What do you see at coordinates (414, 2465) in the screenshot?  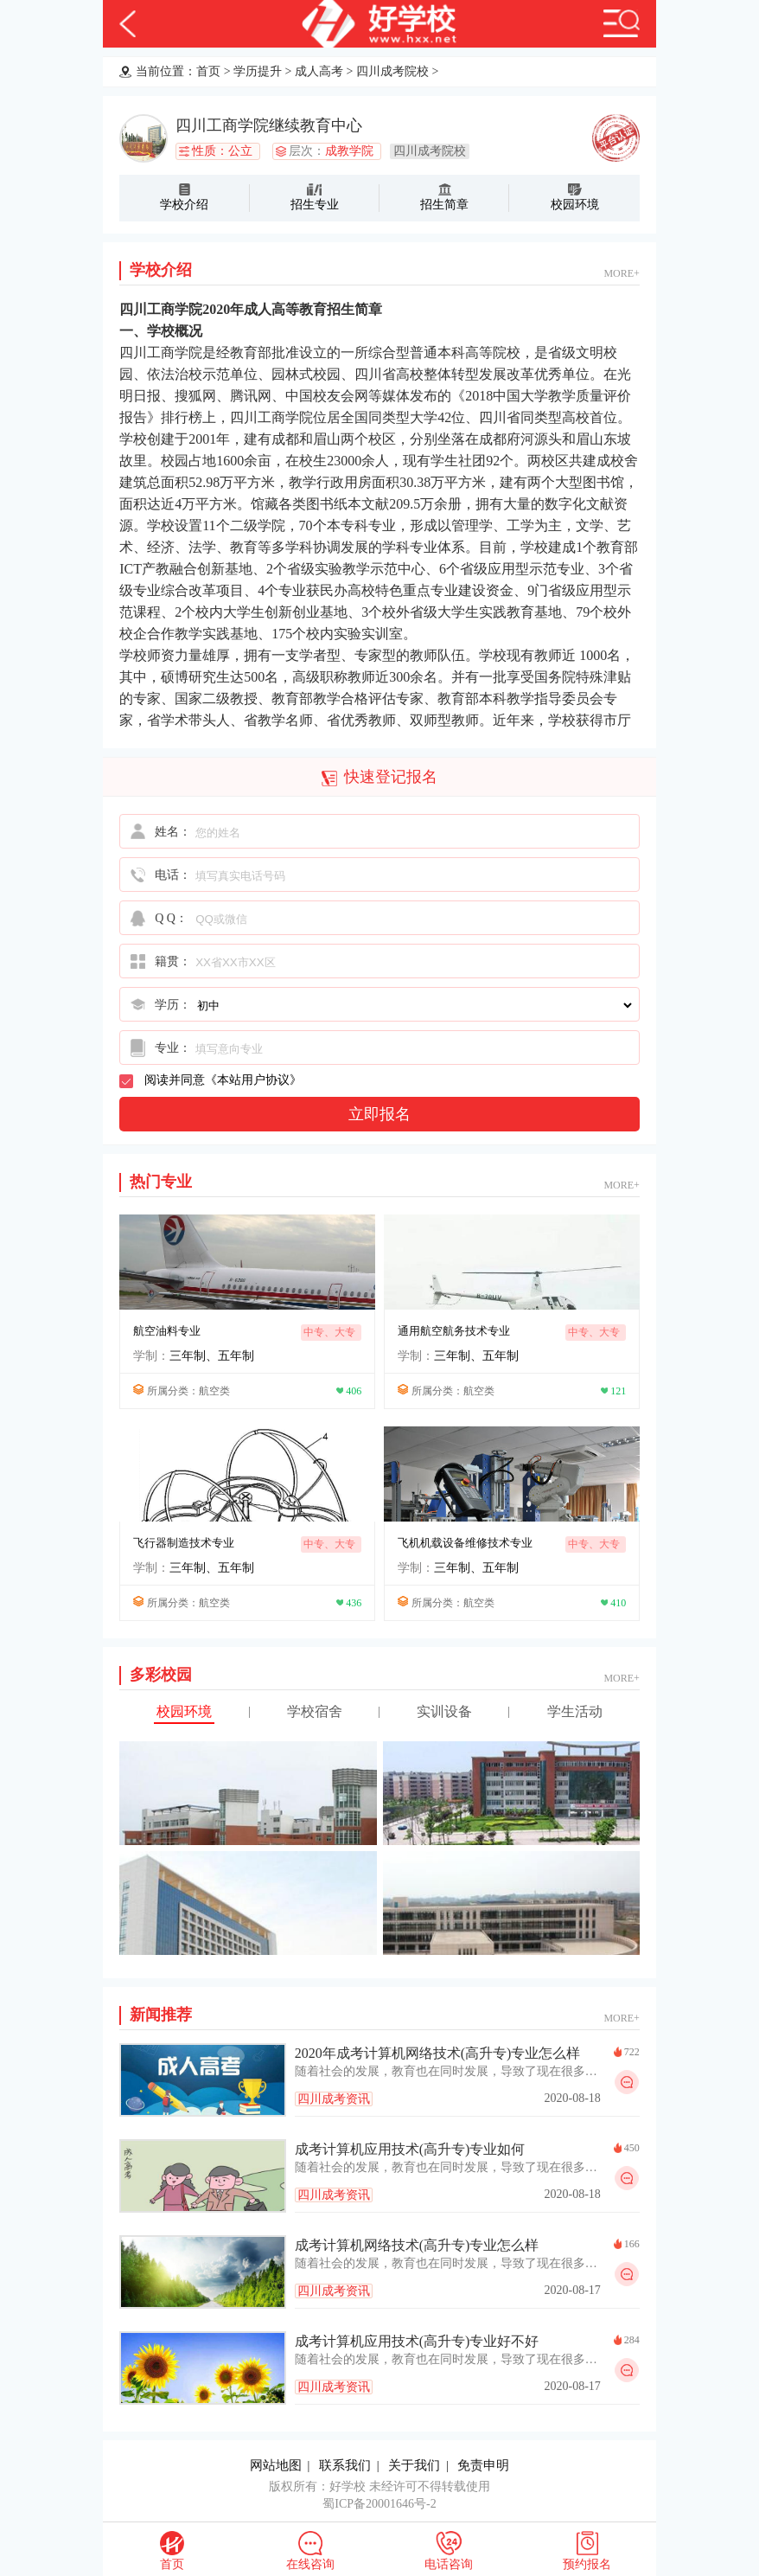 I see `关于我们` at bounding box center [414, 2465].